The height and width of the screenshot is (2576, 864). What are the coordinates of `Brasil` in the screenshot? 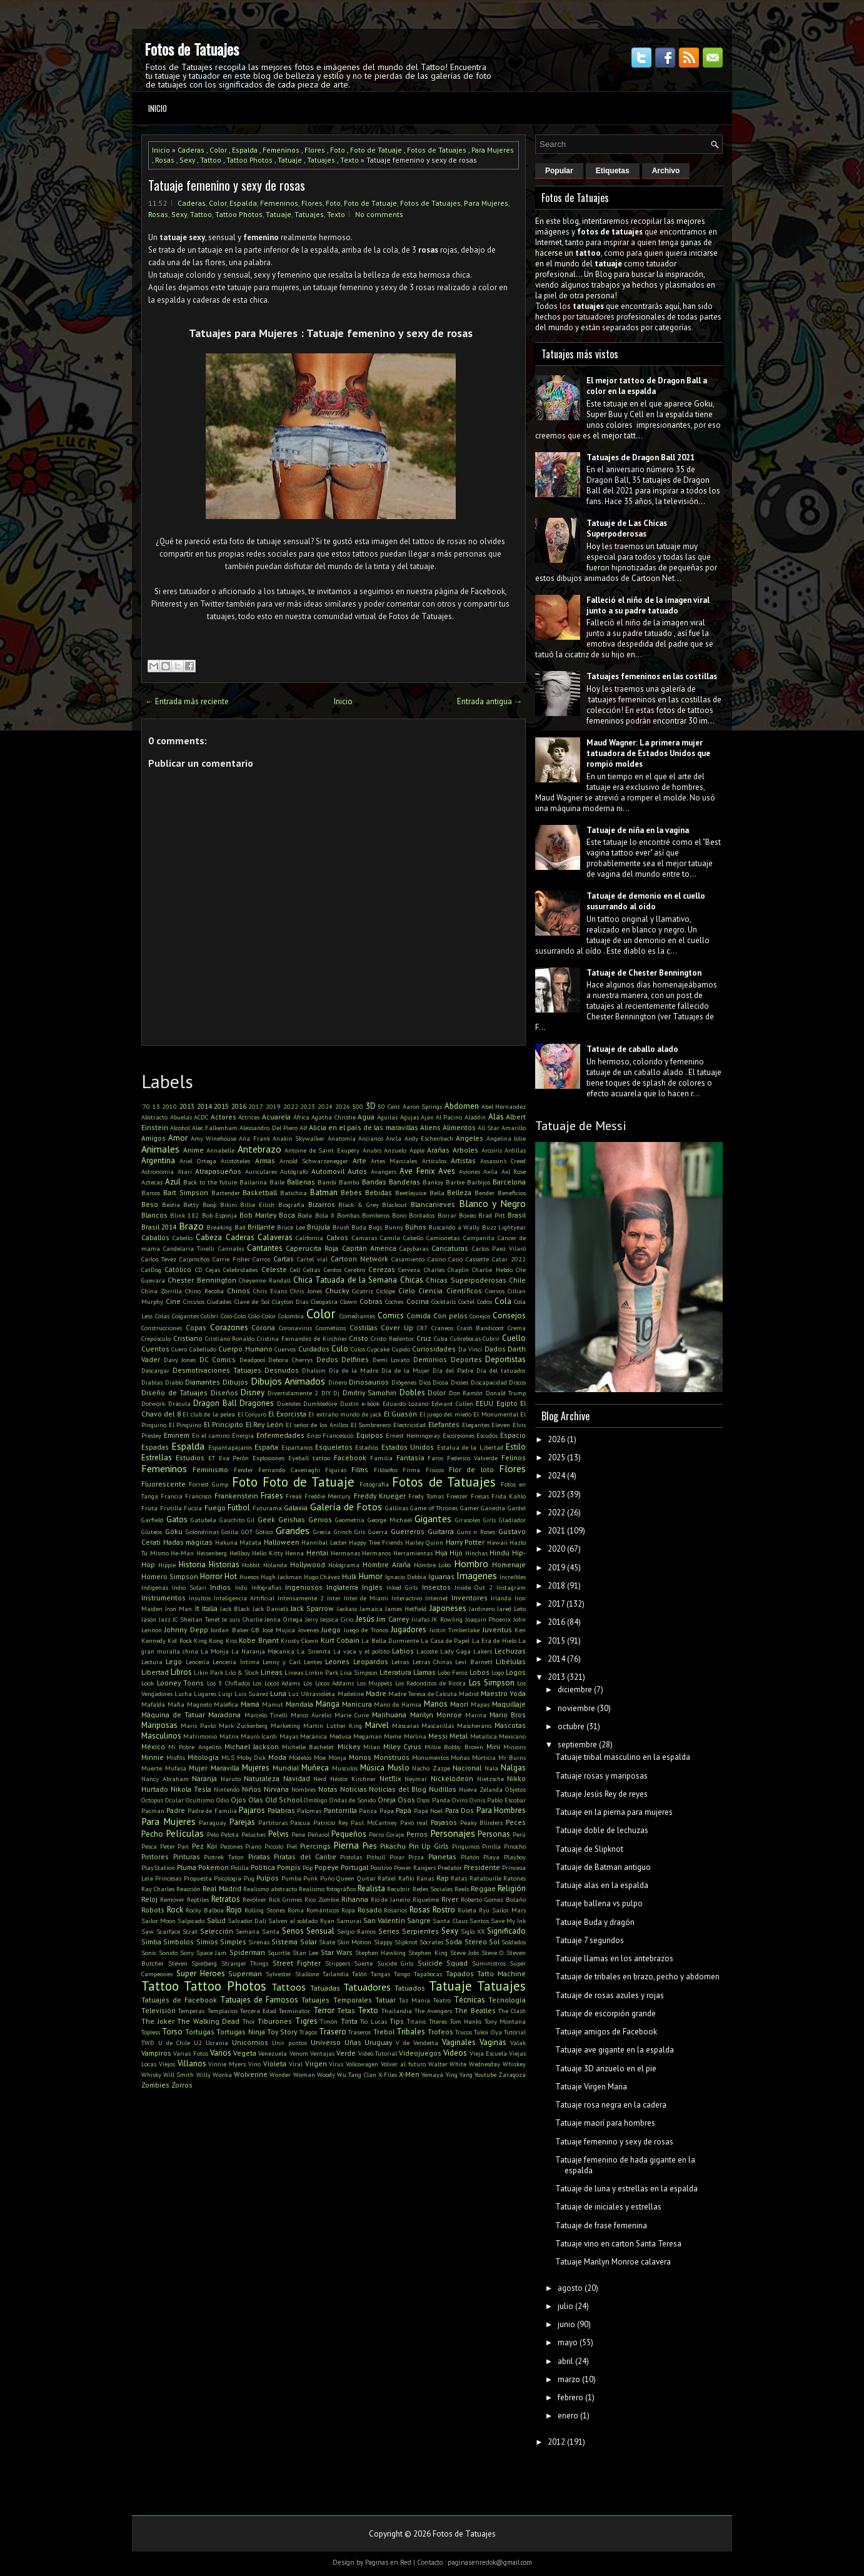 It's located at (517, 1215).